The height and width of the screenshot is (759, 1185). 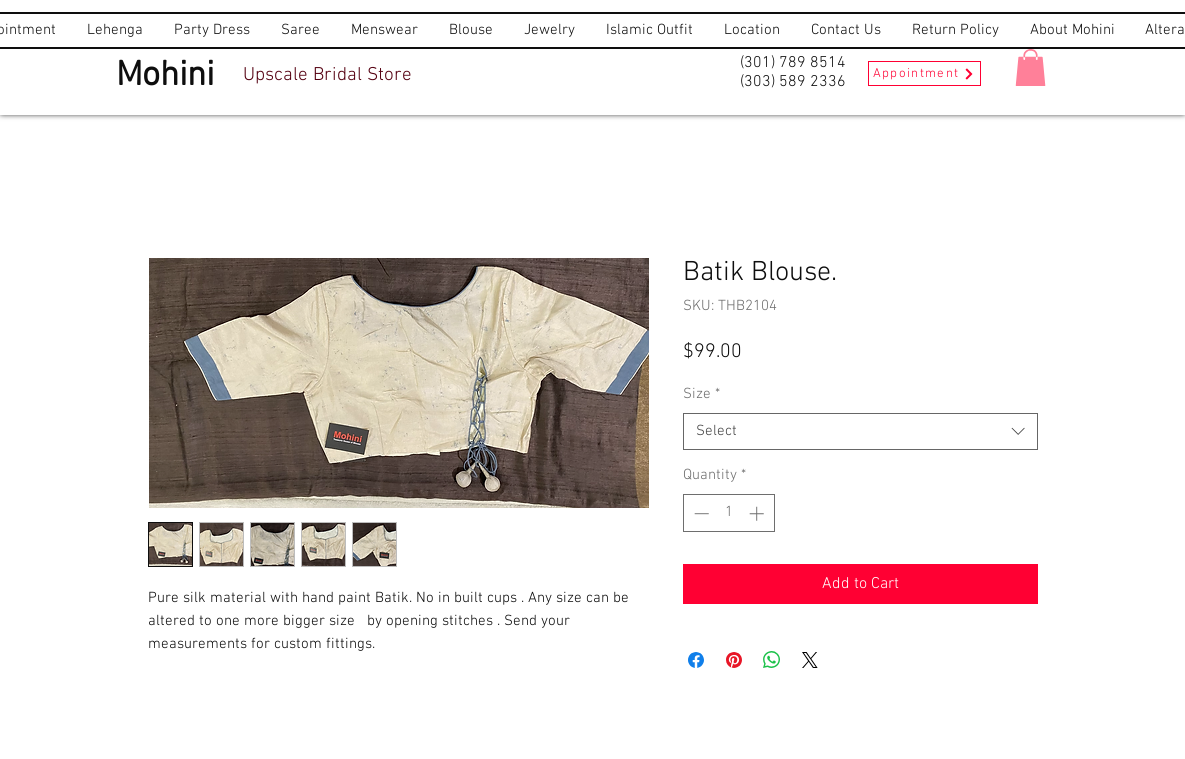 What do you see at coordinates (1030, 67) in the screenshot?
I see `[button]` at bounding box center [1030, 67].